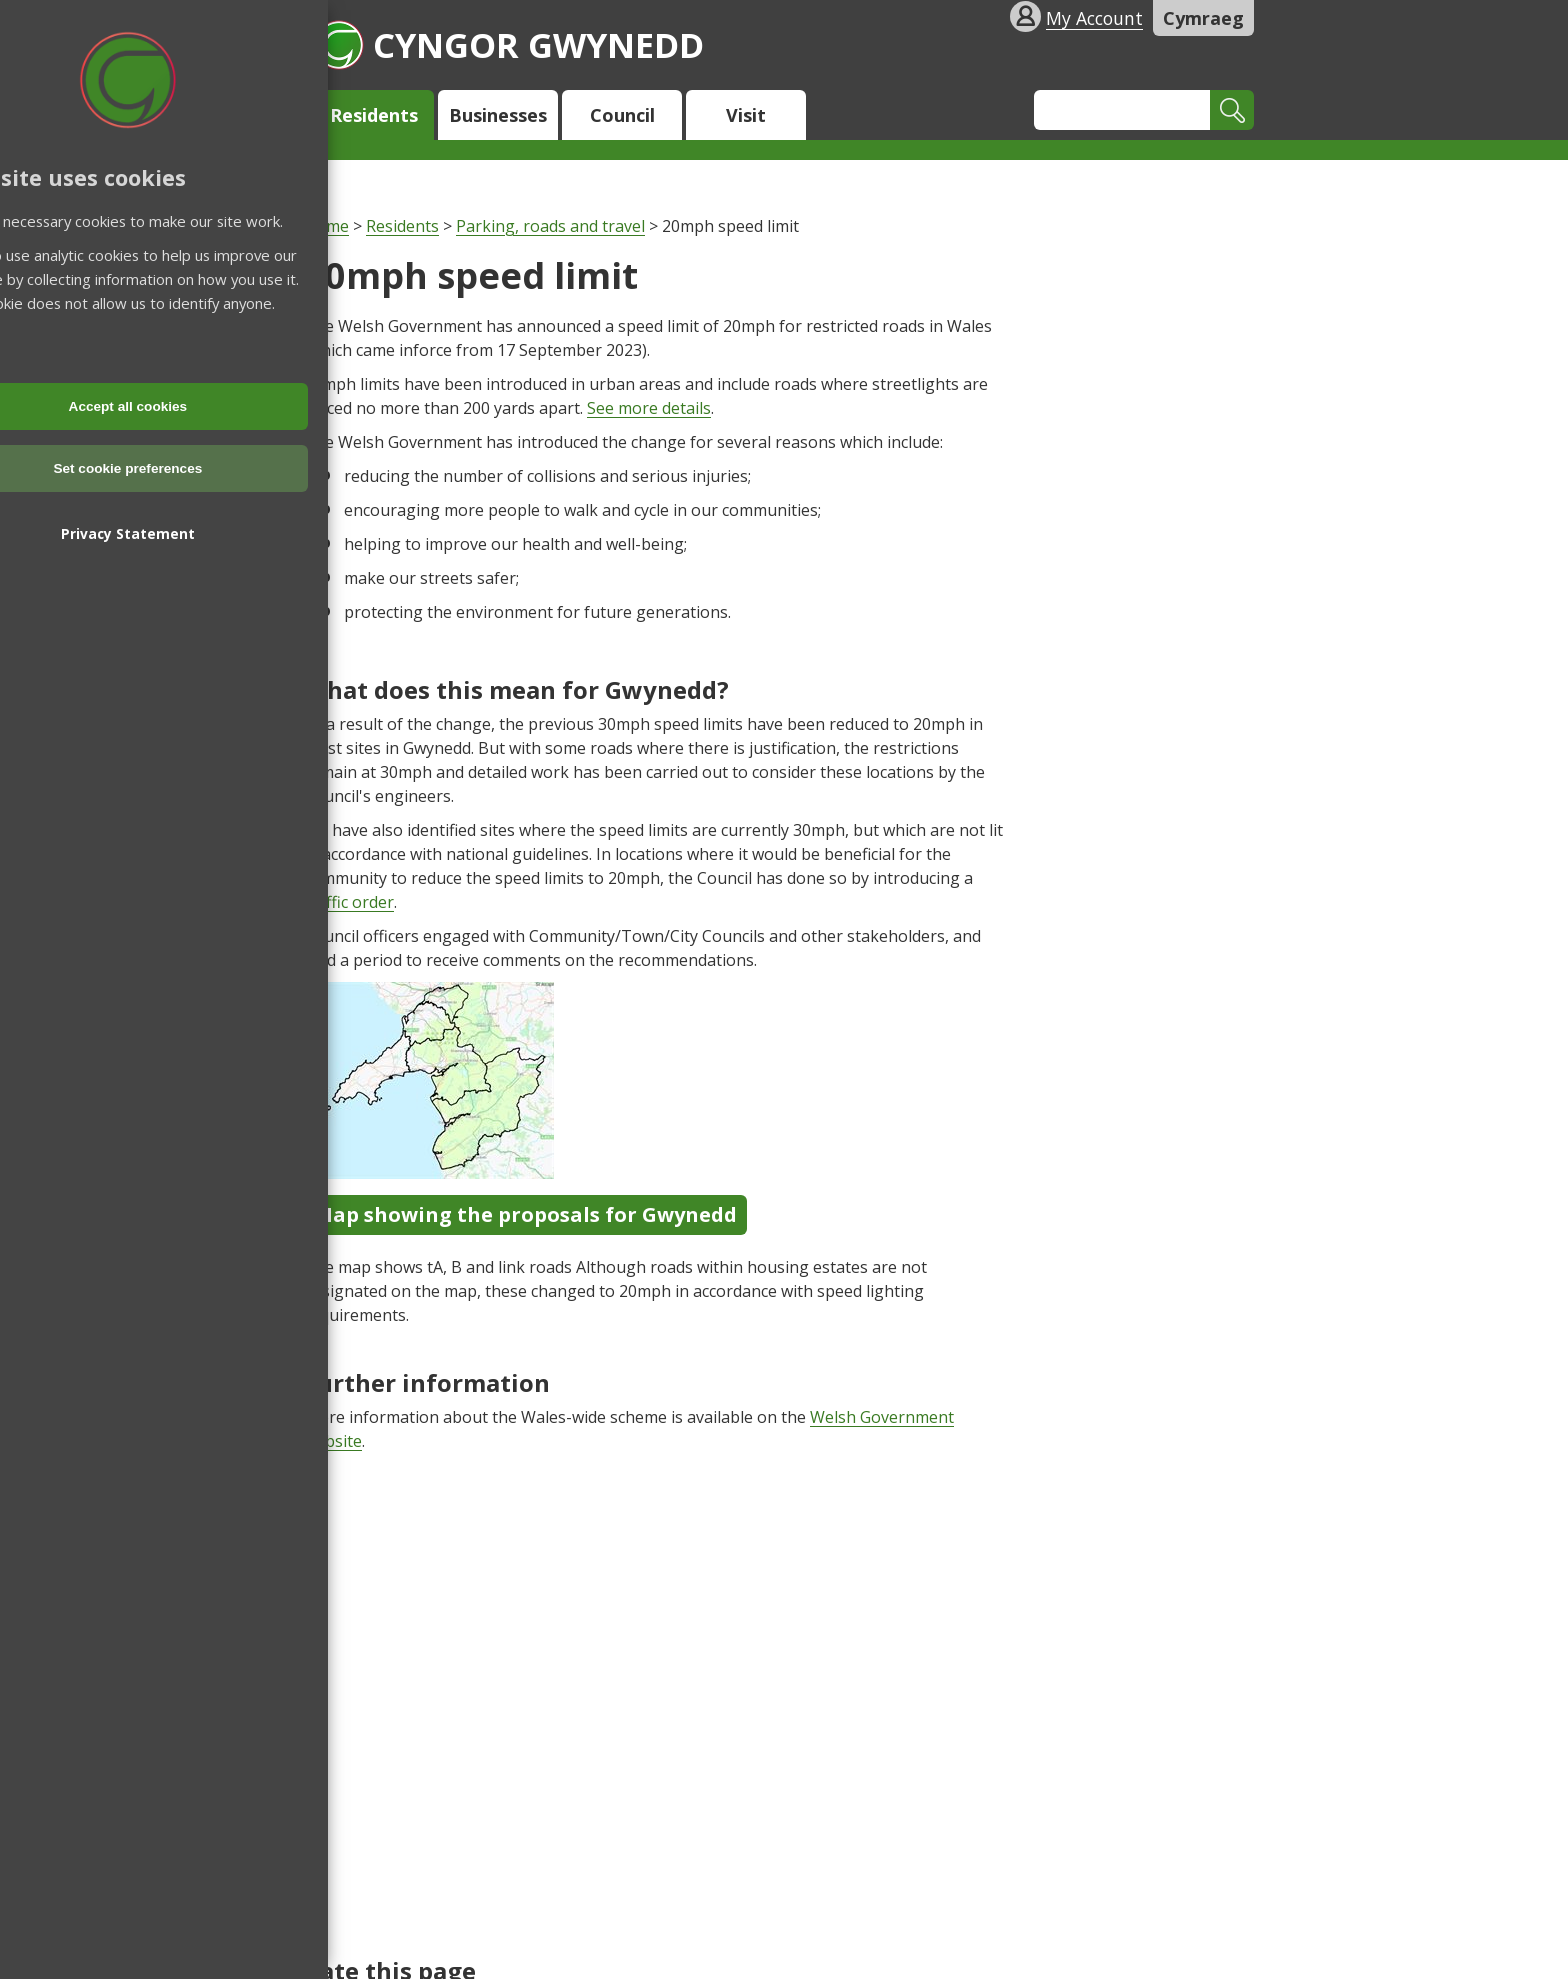 The image size is (1568, 1979). Describe the element at coordinates (622, 115) in the screenshot. I see `Council` at that location.